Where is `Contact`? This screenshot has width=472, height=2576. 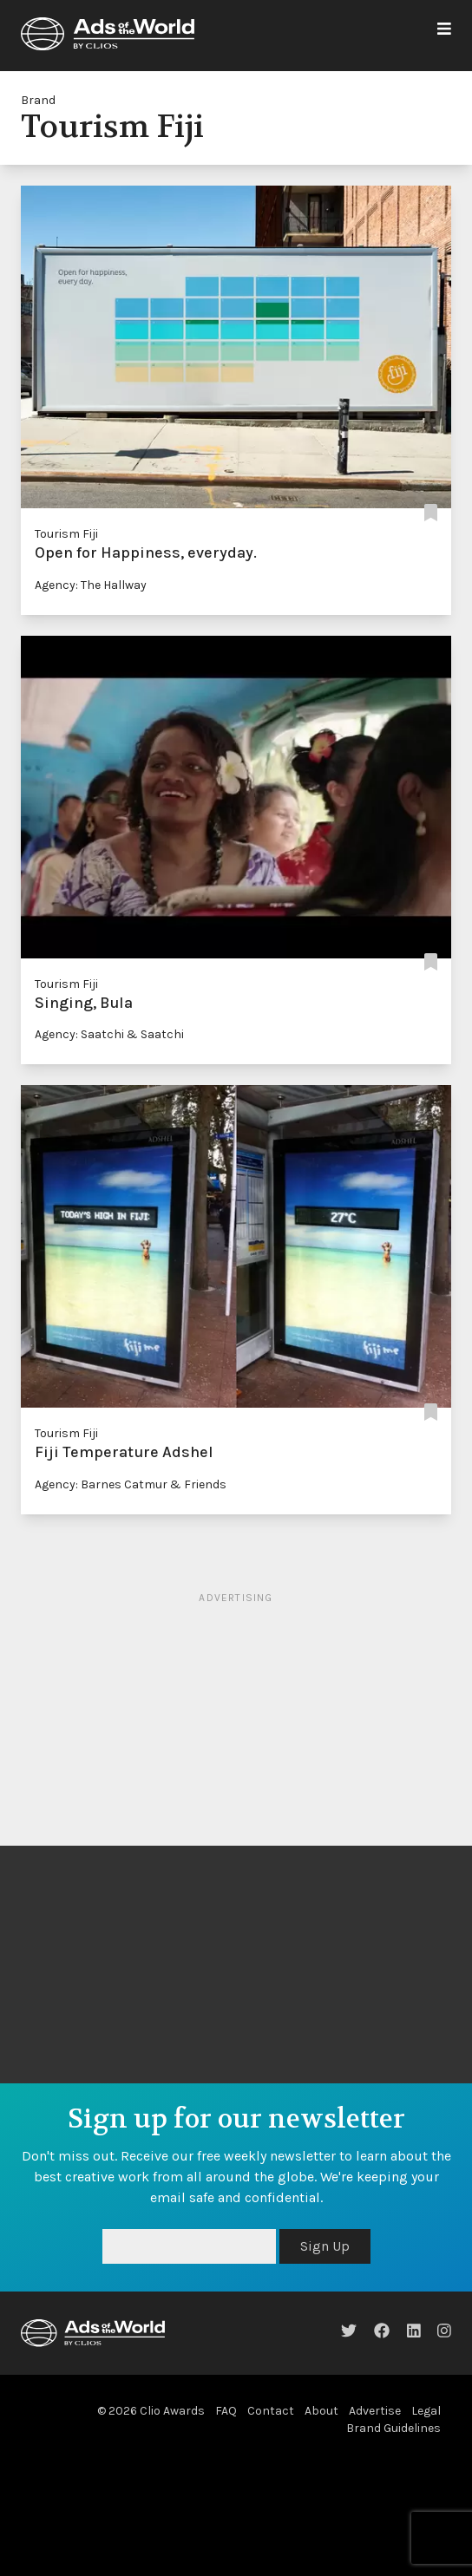
Contact is located at coordinates (270, 2410).